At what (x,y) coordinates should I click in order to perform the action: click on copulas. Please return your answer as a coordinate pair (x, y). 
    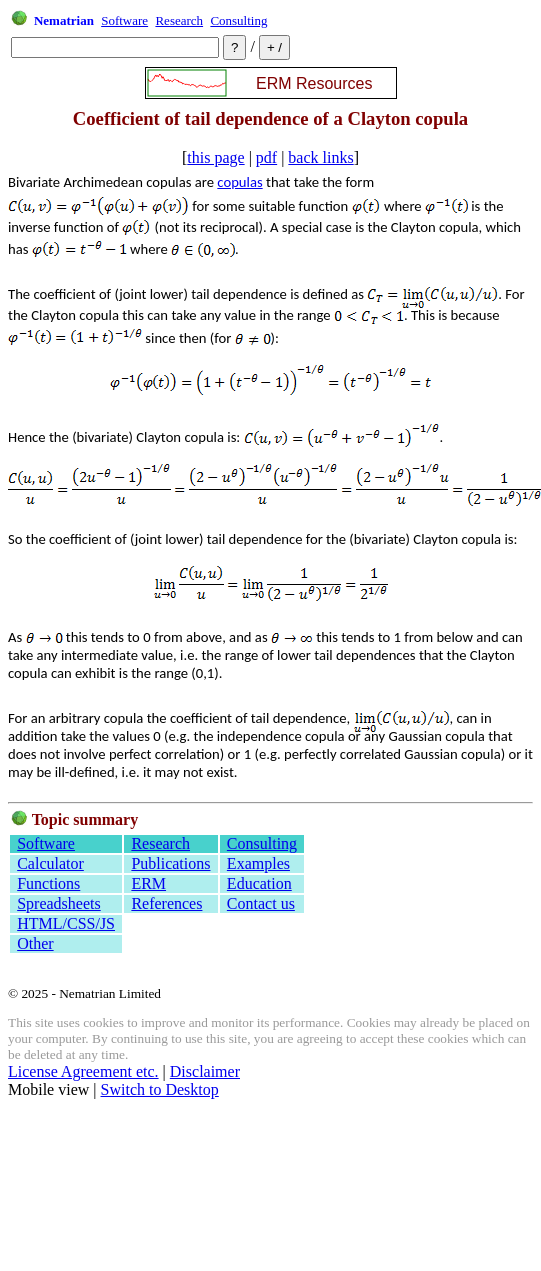
    Looking at the image, I should click on (239, 182).